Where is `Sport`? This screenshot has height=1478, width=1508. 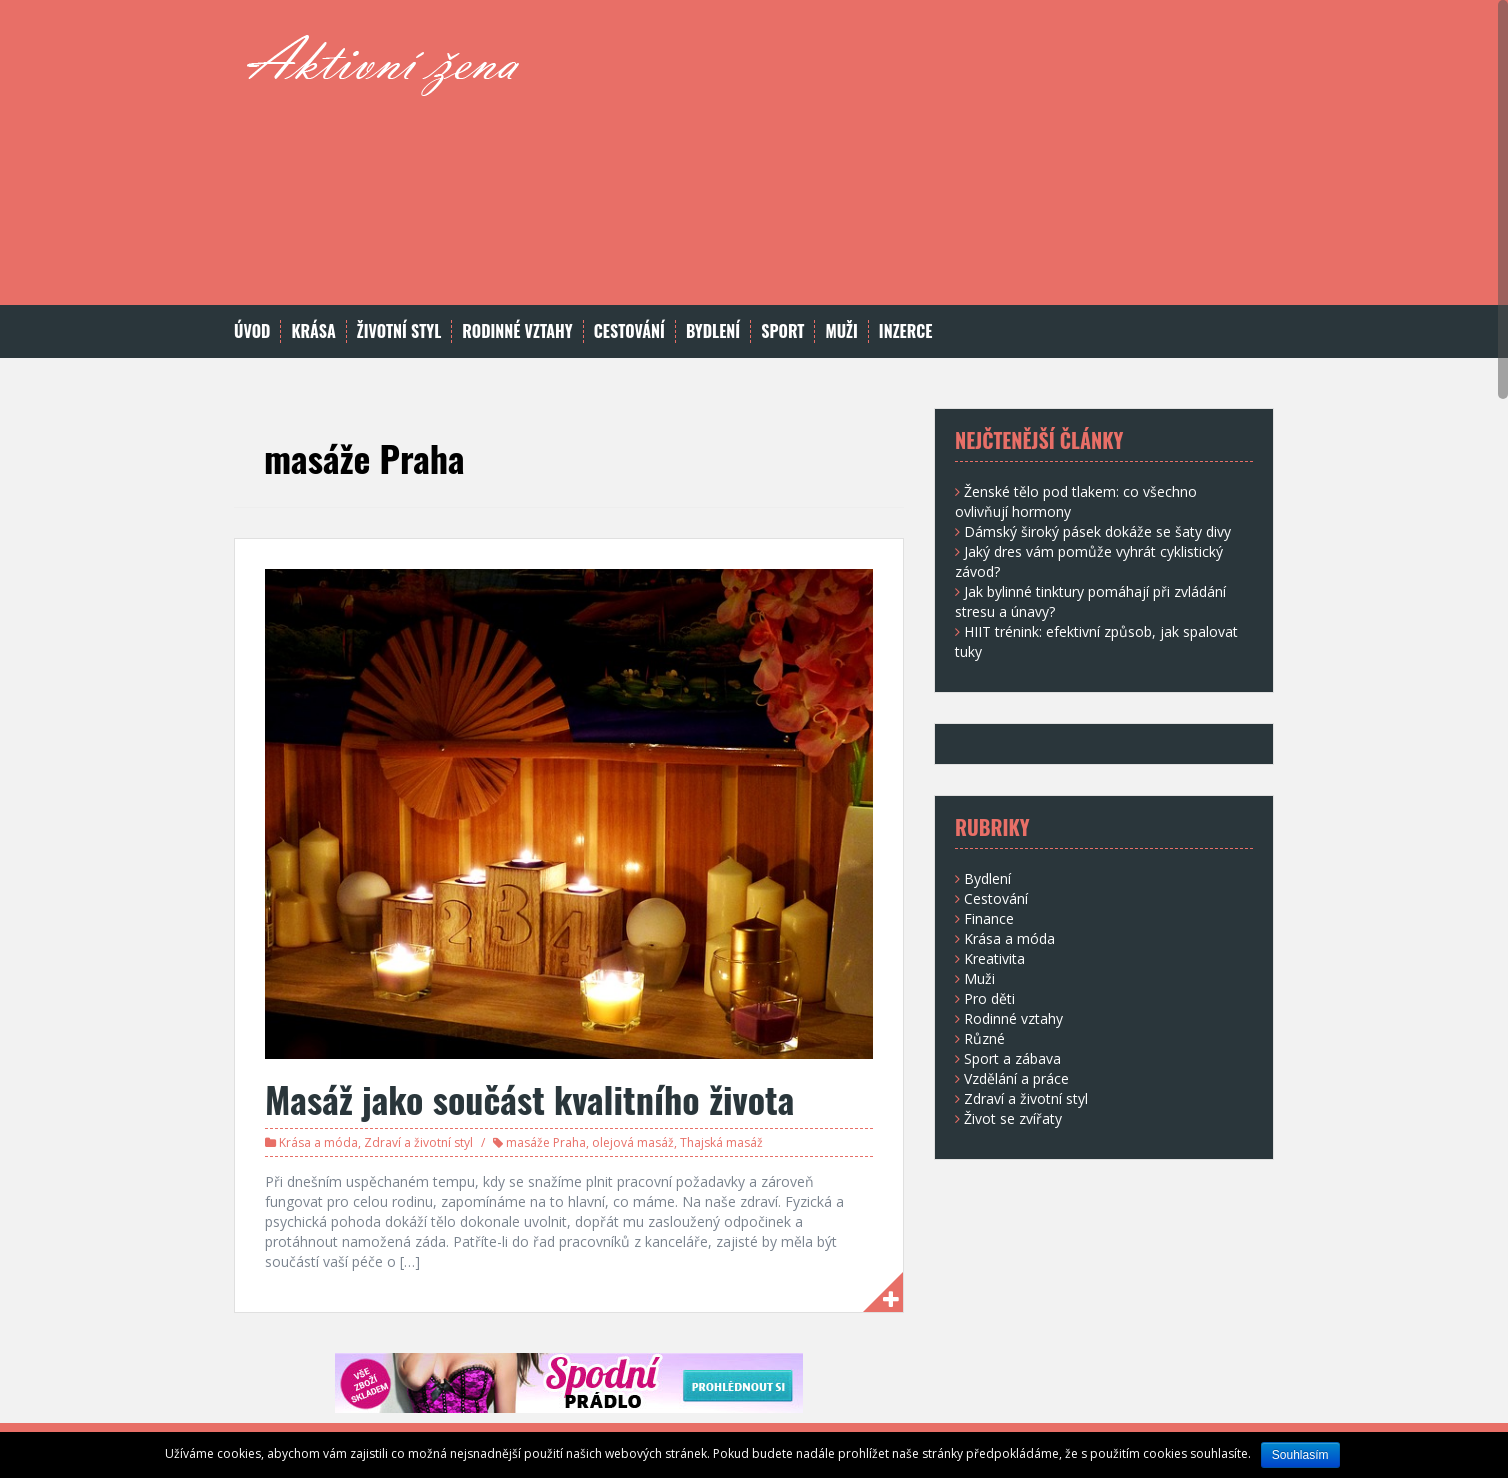
Sport is located at coordinates (782, 331).